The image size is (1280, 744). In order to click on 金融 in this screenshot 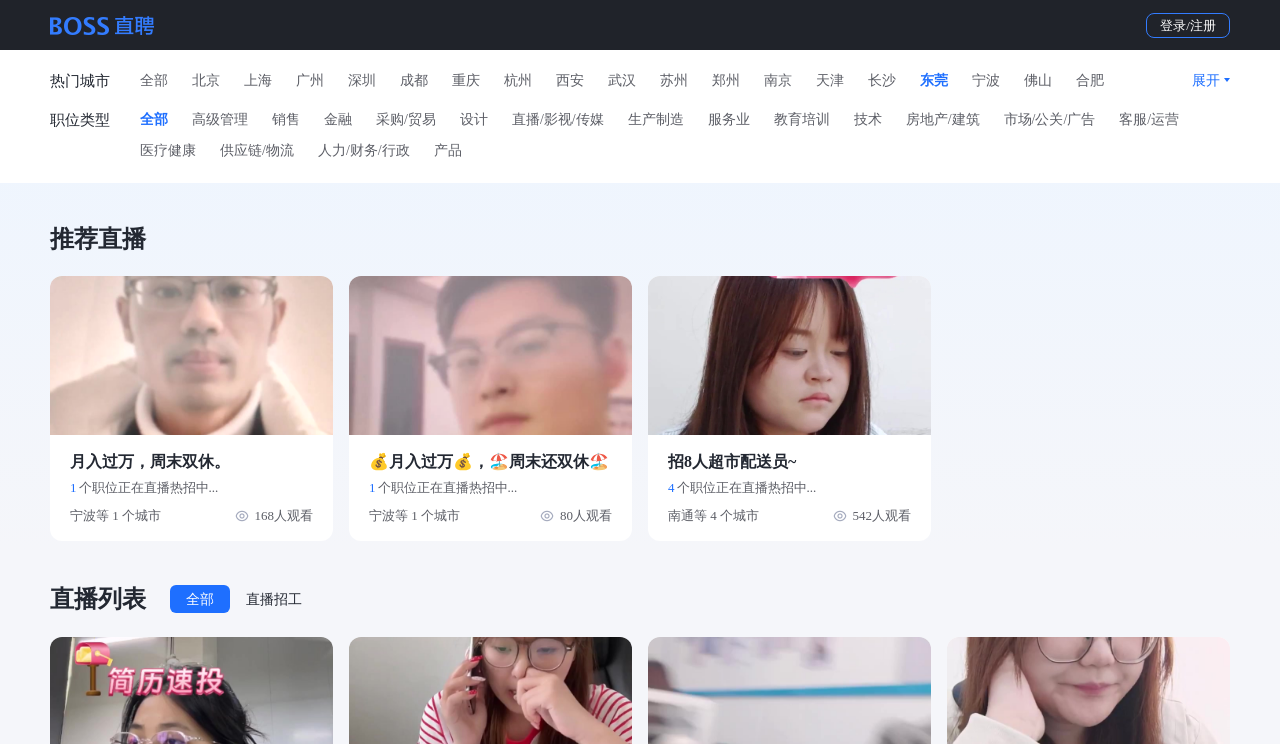, I will do `click(338, 119)`.